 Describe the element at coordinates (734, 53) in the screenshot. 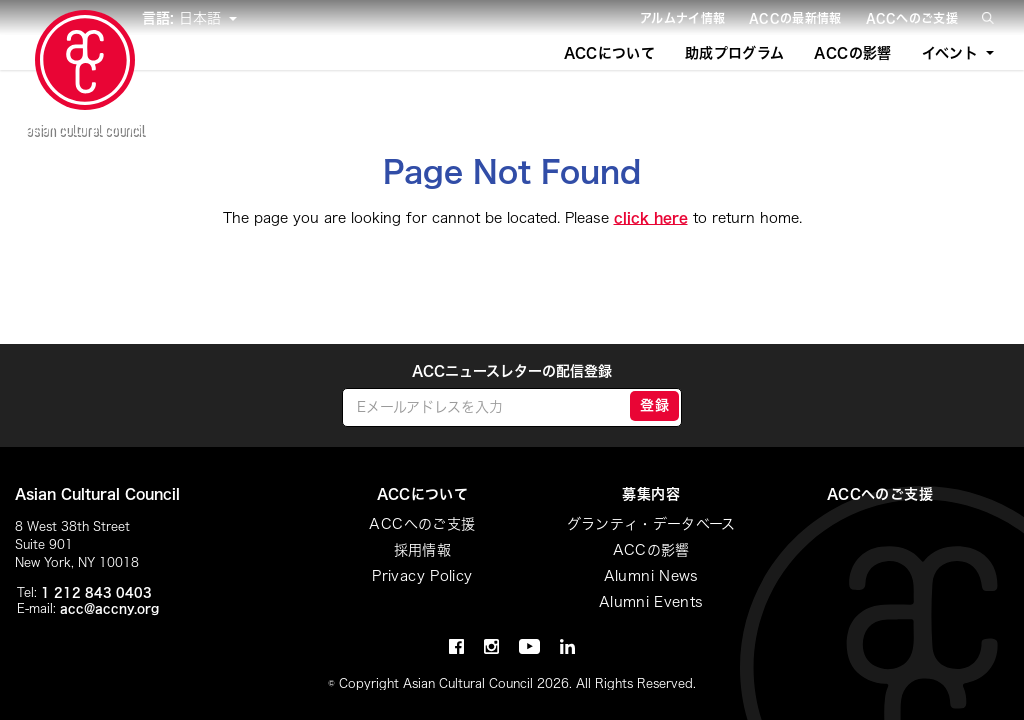

I see `助成プログラム` at that location.